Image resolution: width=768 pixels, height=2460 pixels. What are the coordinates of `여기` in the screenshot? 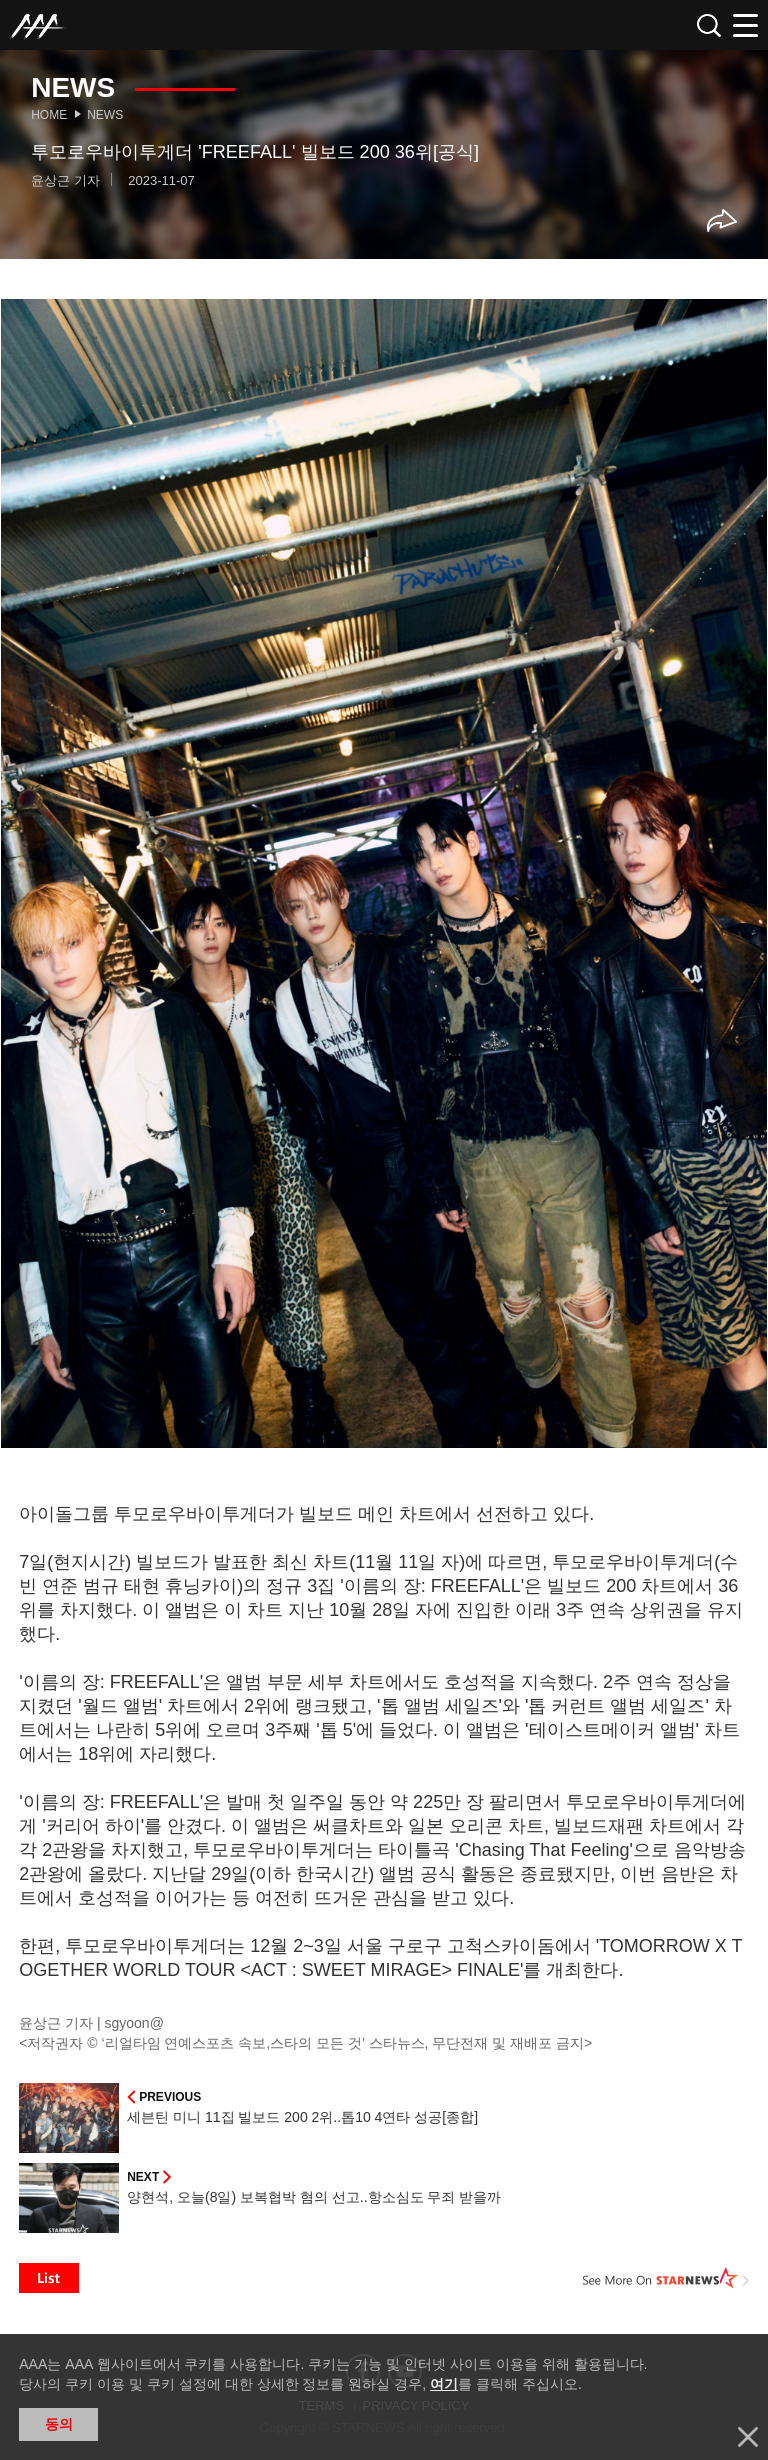 It's located at (444, 2384).